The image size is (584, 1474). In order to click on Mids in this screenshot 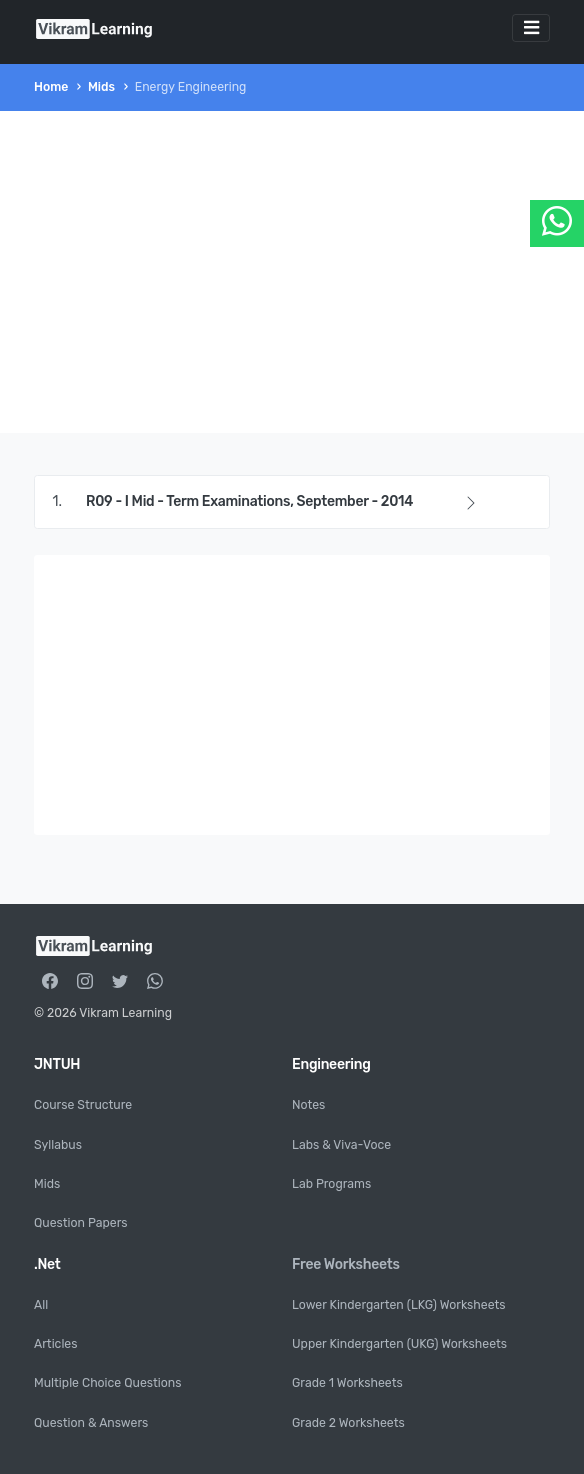, I will do `click(101, 87)`.